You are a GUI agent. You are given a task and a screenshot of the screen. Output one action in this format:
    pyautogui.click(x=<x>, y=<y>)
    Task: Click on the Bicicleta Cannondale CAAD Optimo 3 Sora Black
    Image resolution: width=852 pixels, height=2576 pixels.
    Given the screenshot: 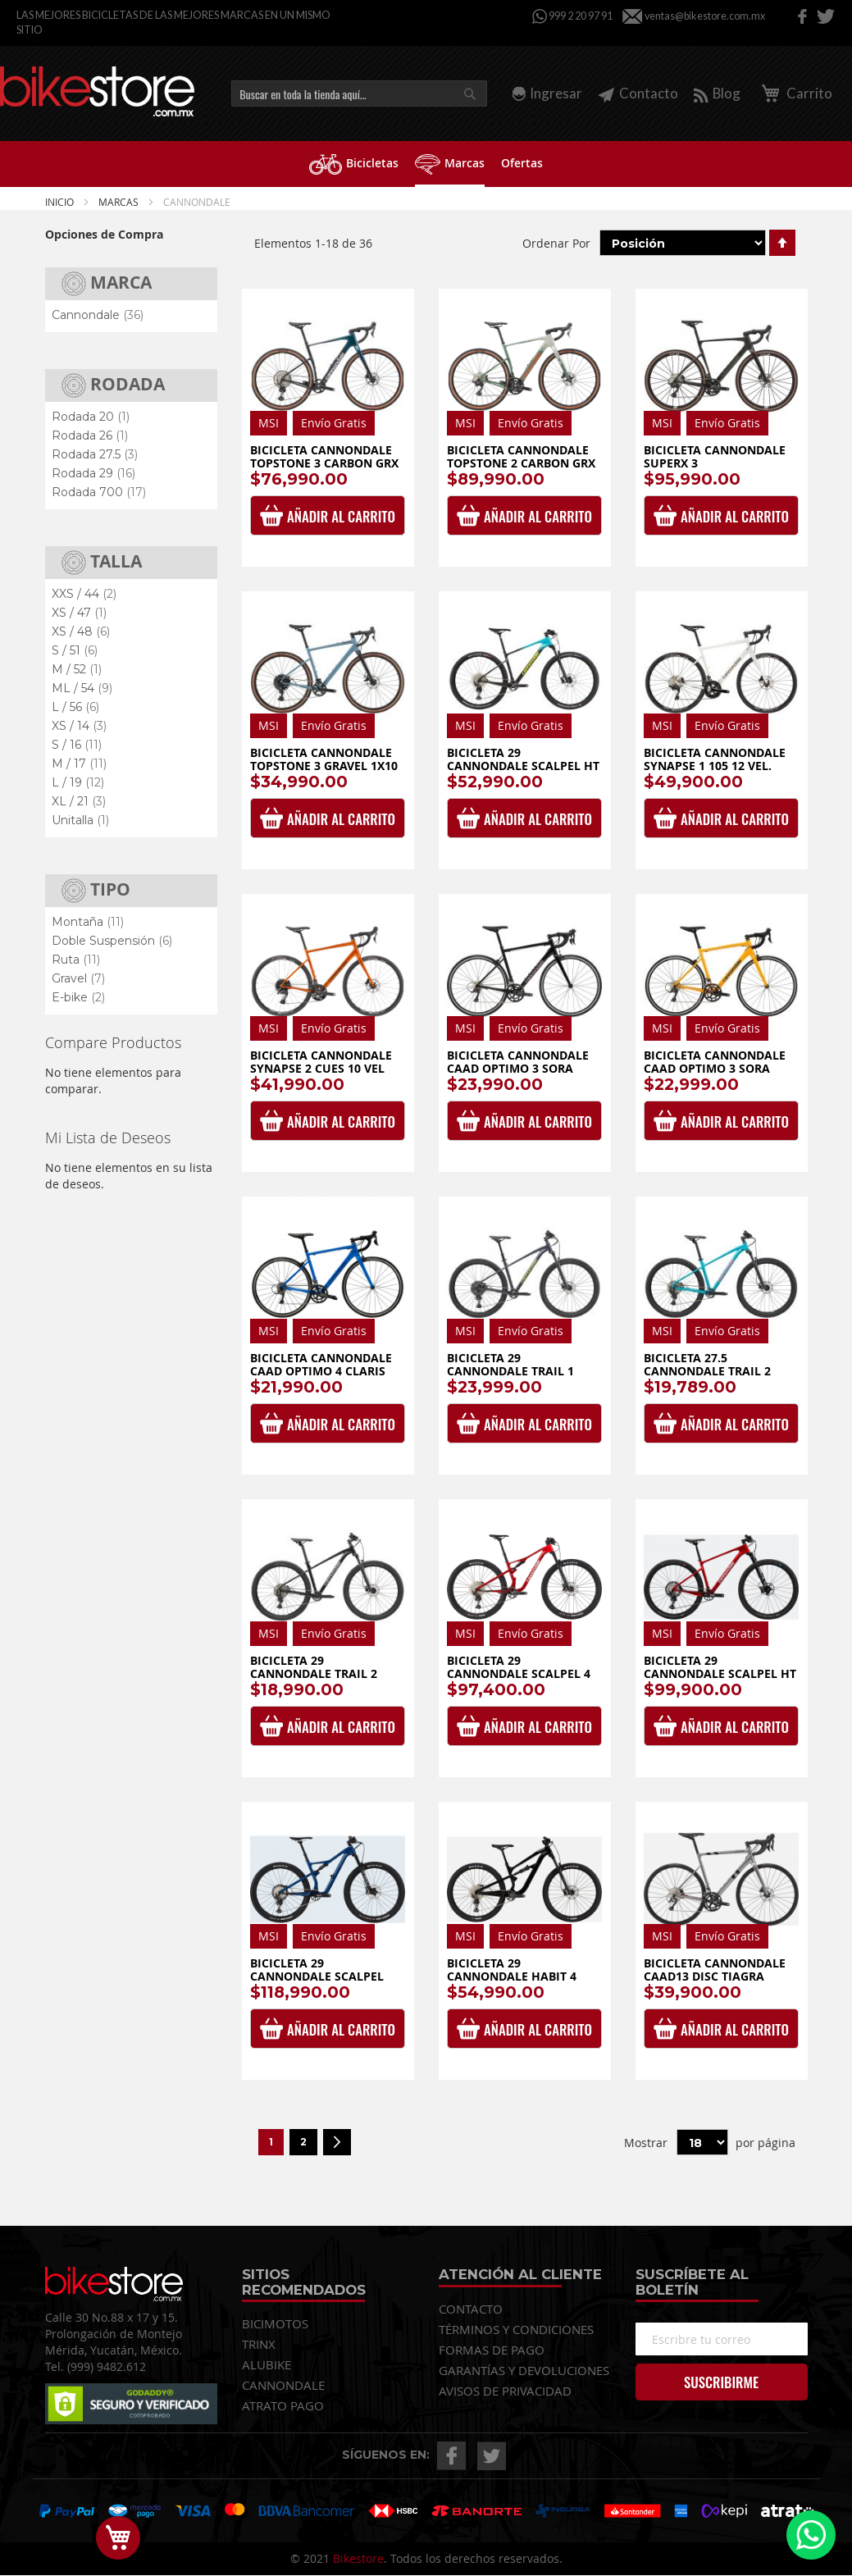 What is the action you would take?
    pyautogui.click(x=518, y=1068)
    